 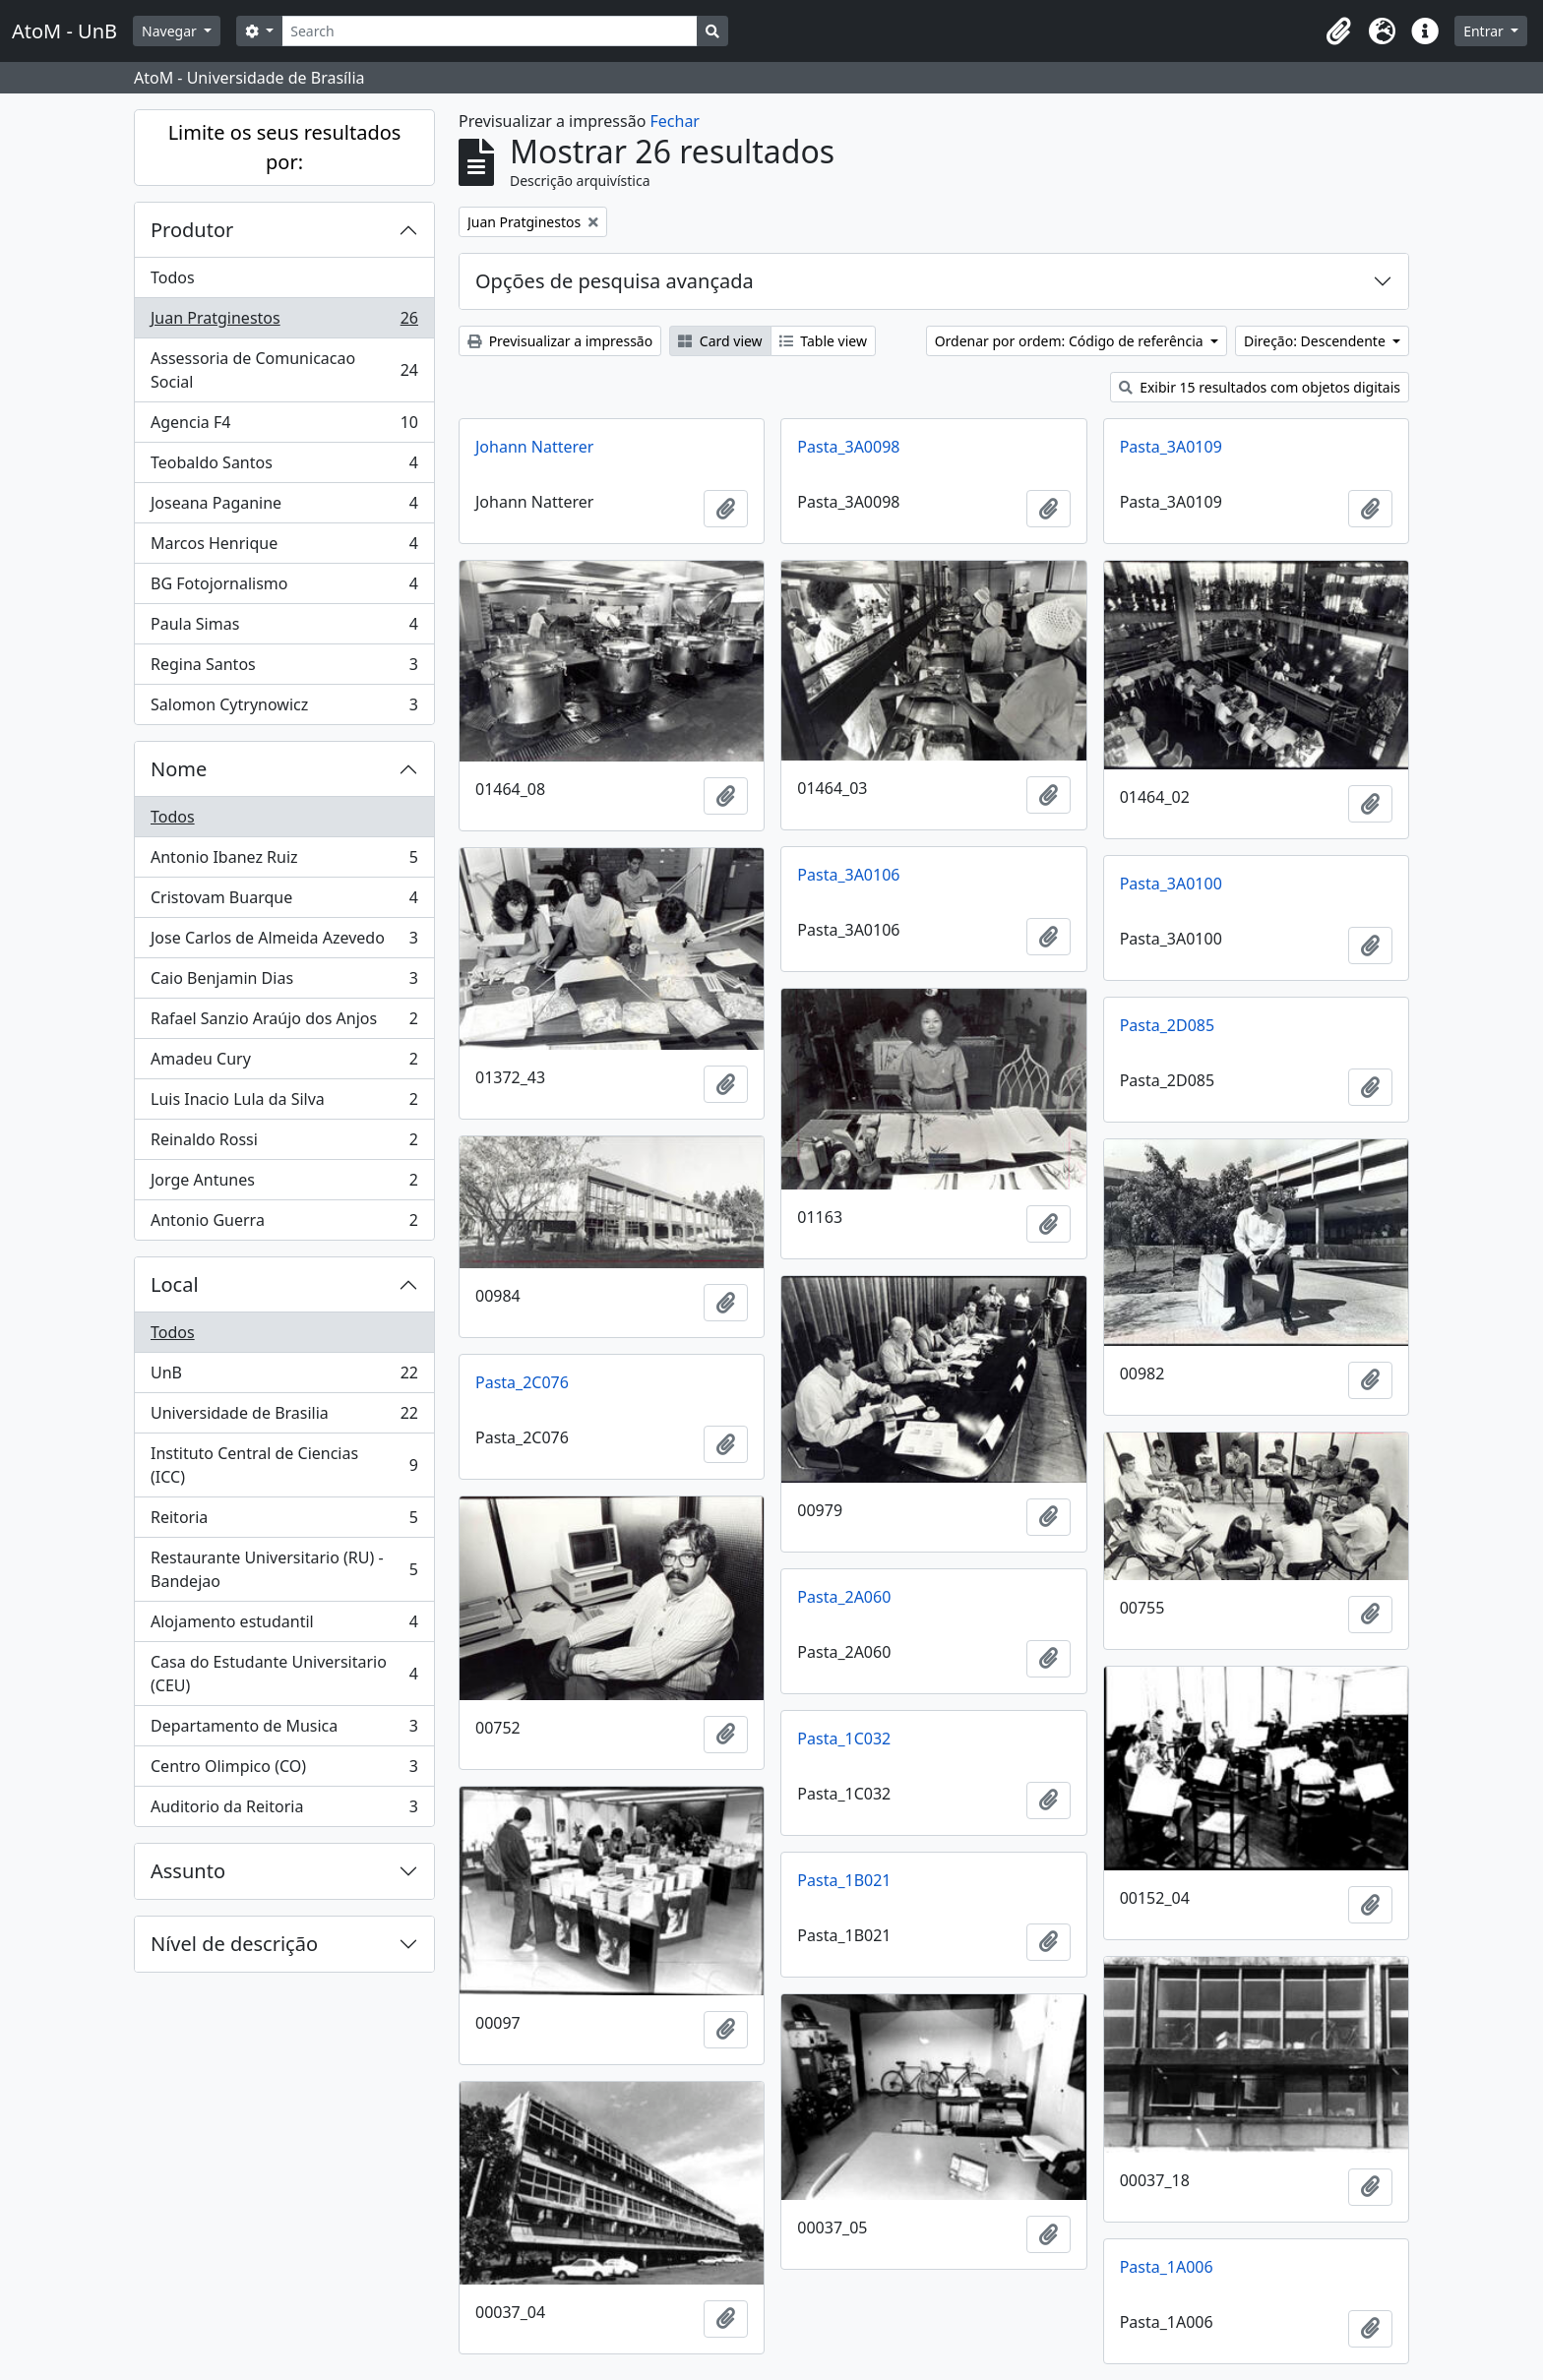 What do you see at coordinates (1316, 341) in the screenshot?
I see `Direção: Descendente` at bounding box center [1316, 341].